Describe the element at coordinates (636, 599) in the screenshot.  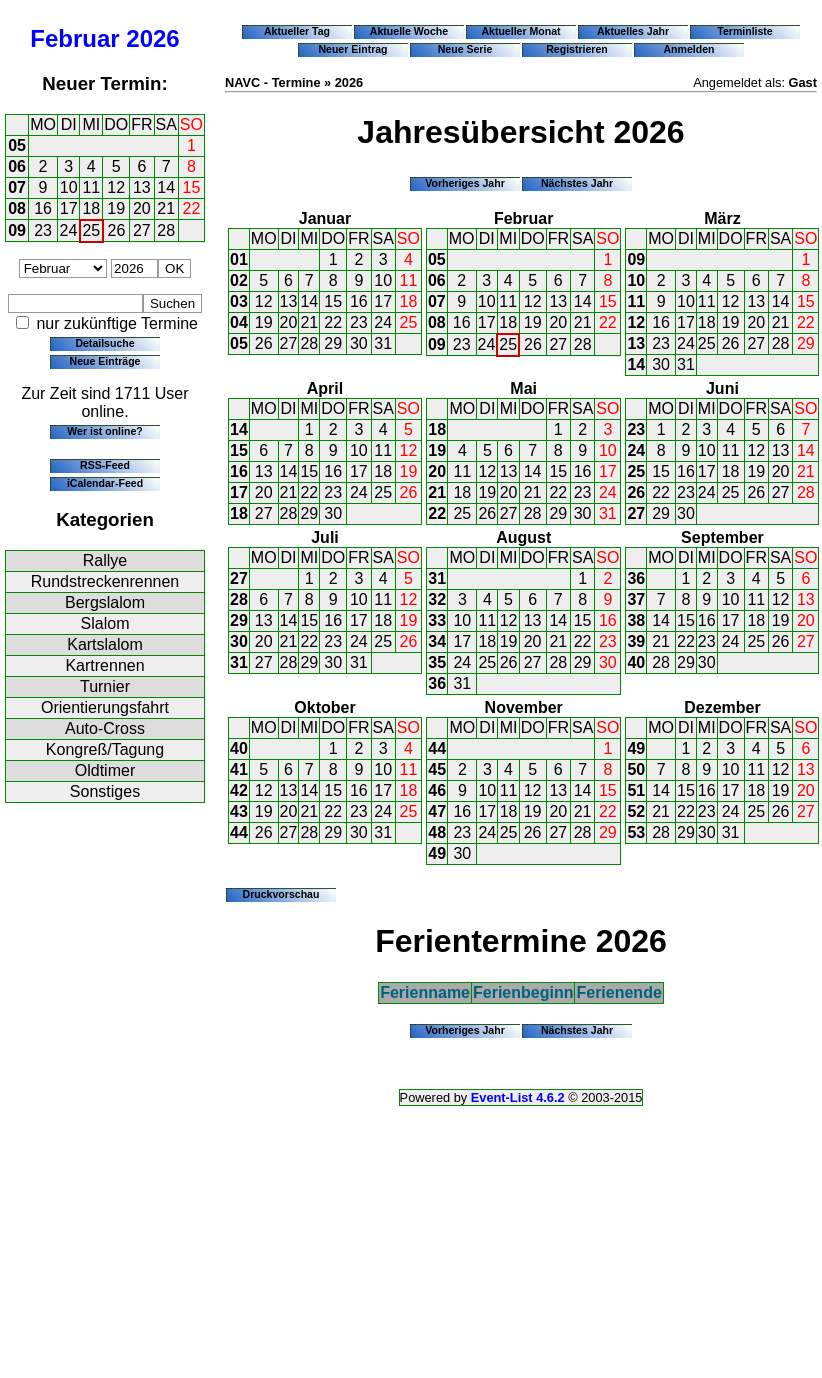
I see `37` at that location.